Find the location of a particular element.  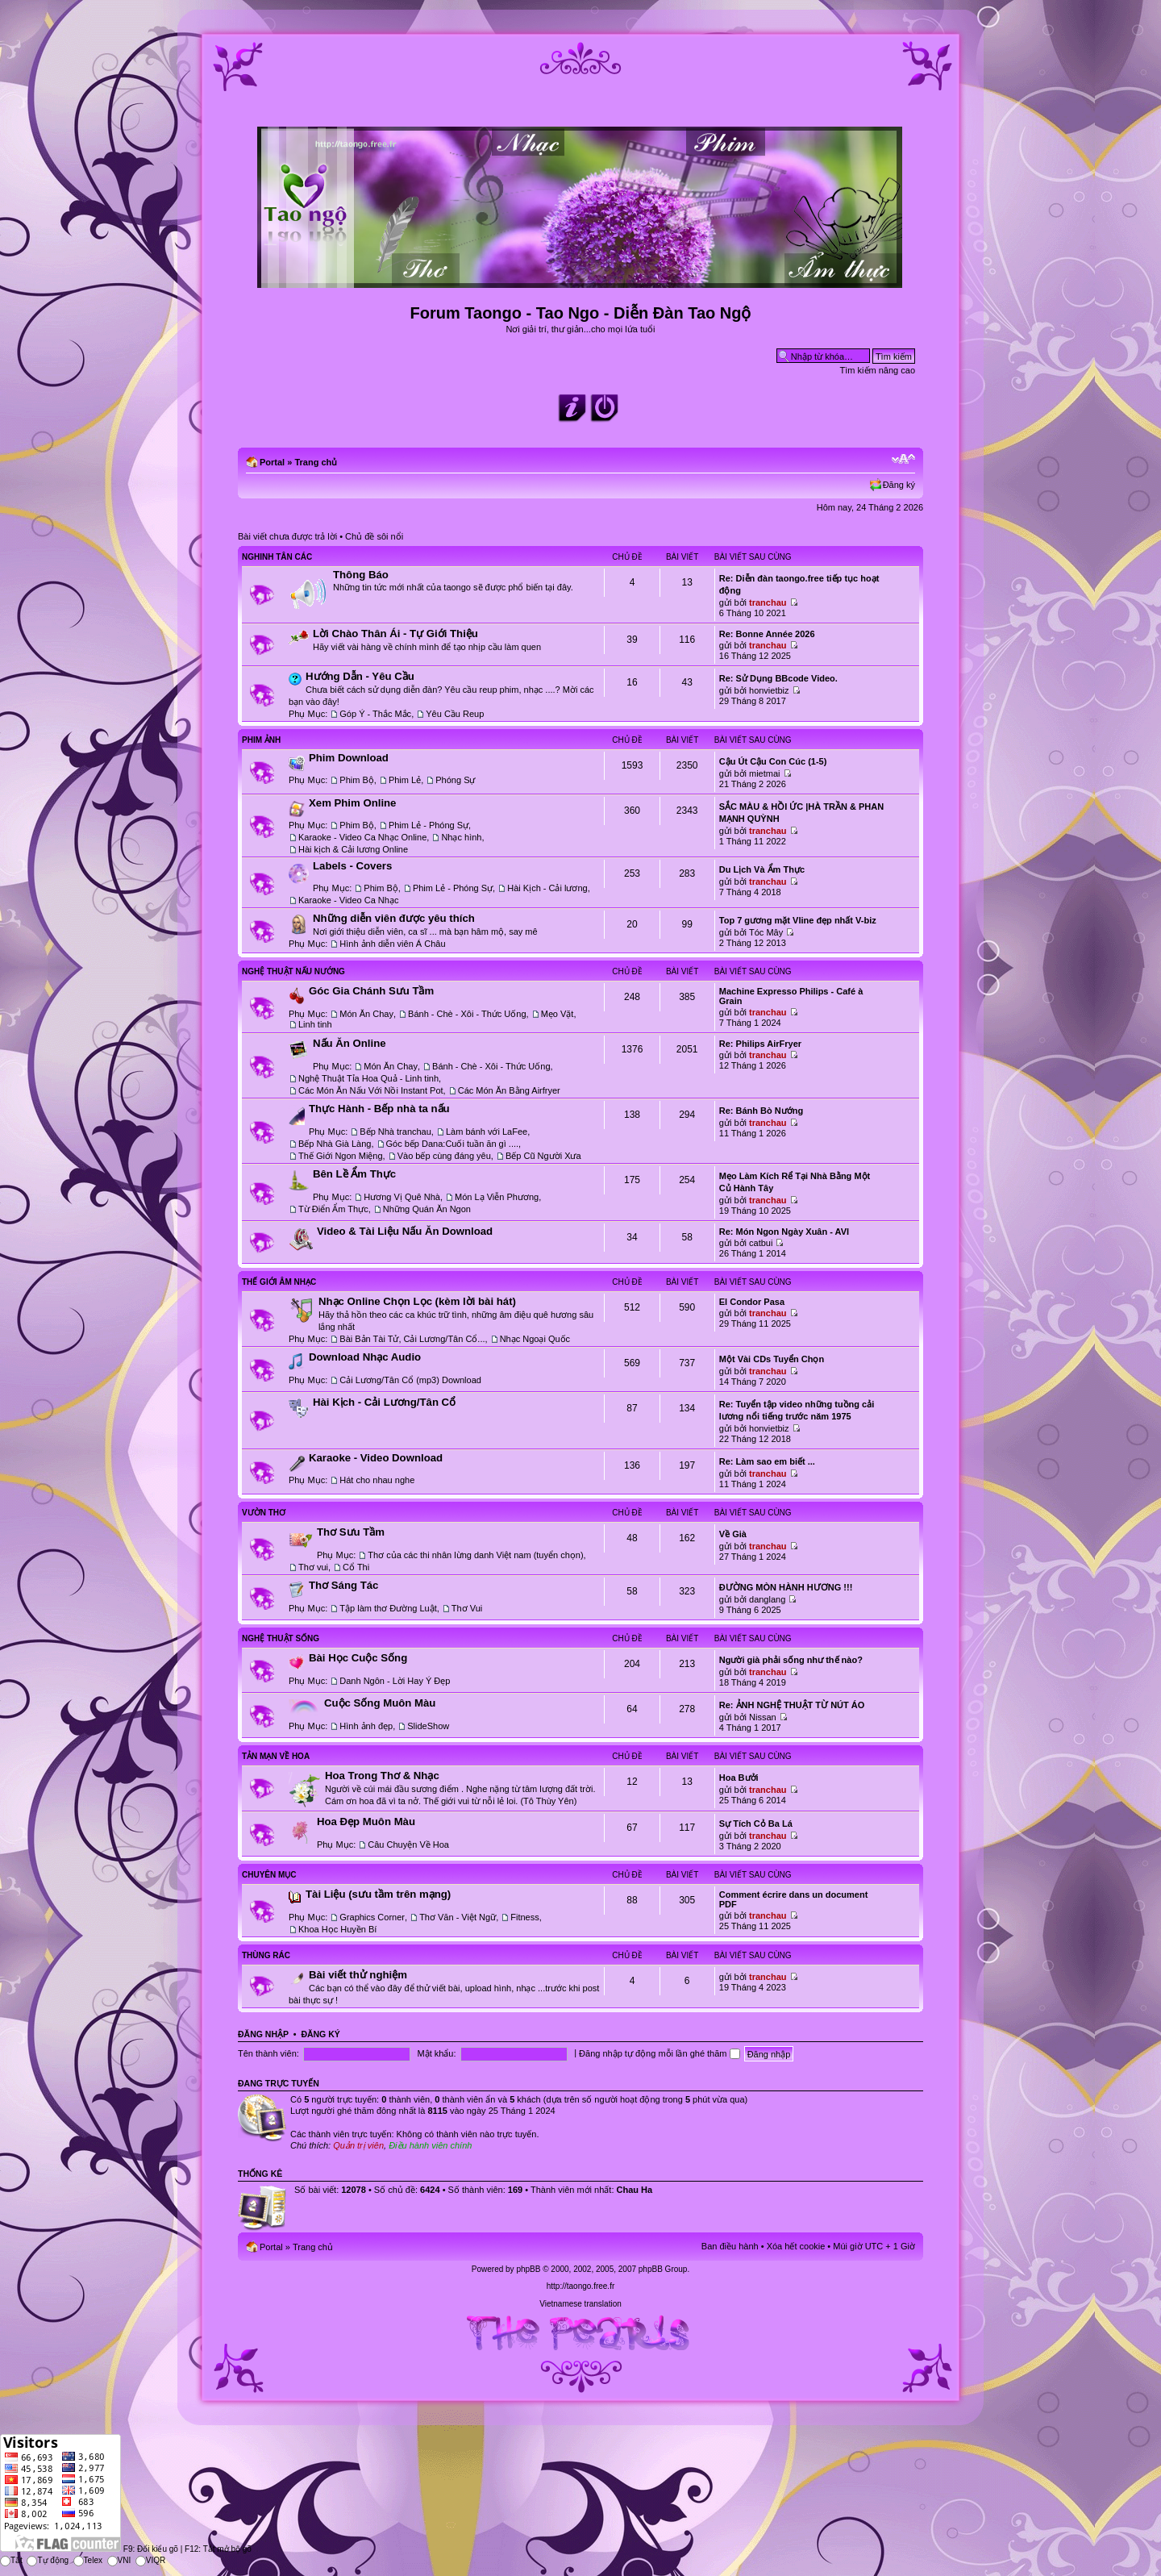

mietmai is located at coordinates (764, 773).